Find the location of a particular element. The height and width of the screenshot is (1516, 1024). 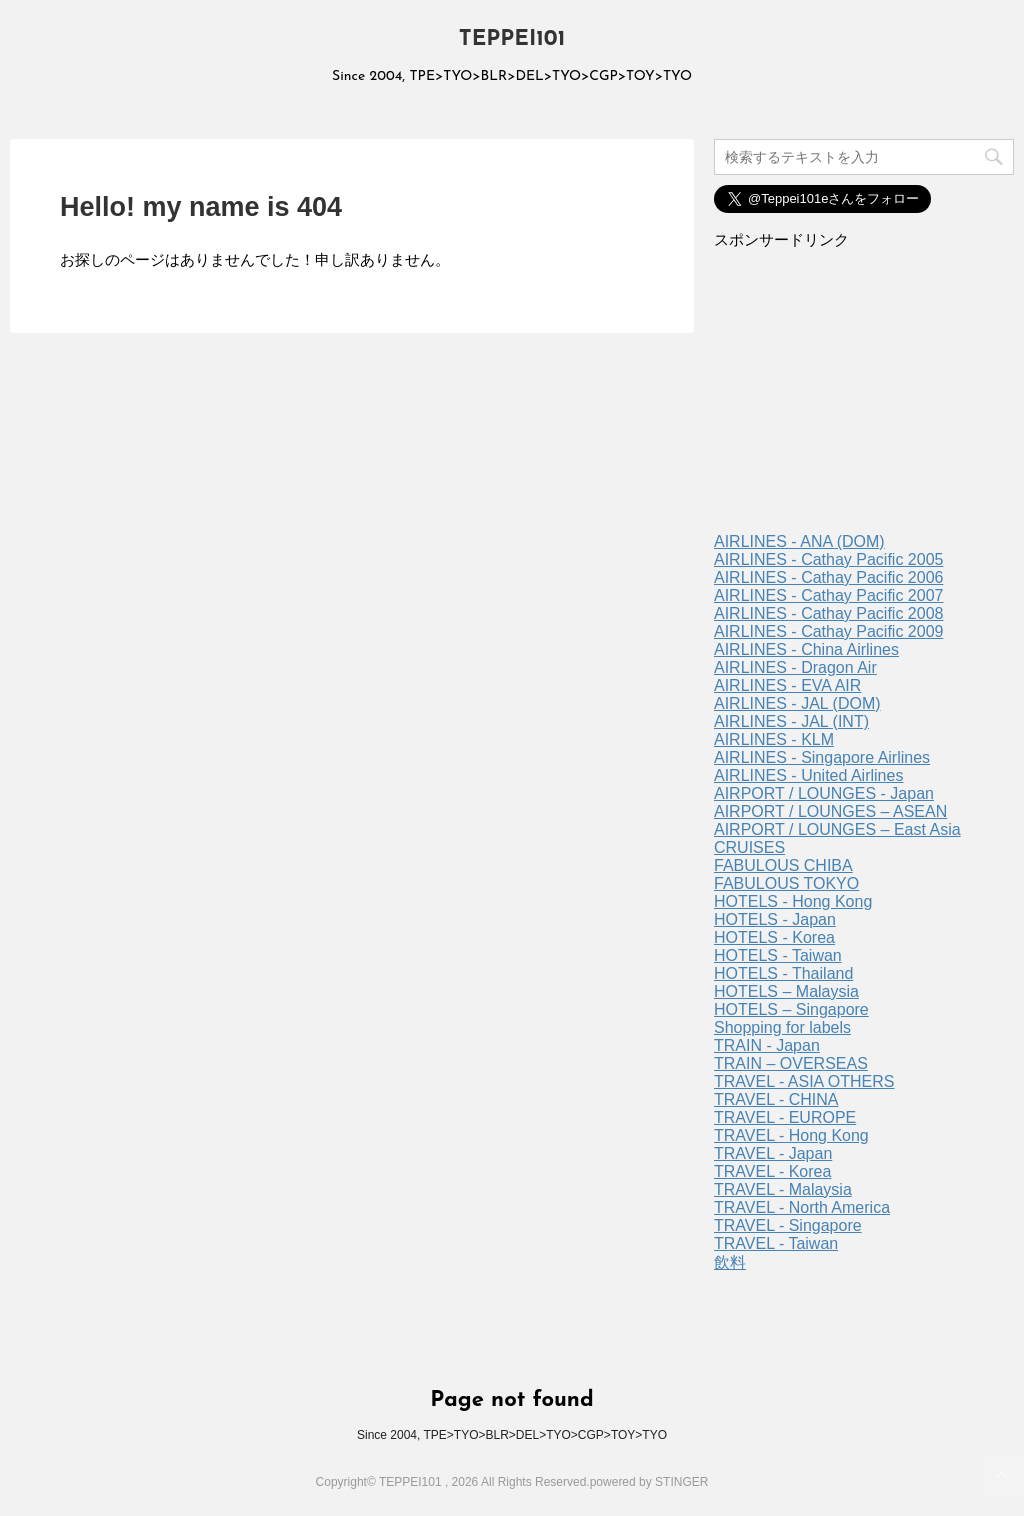

TRAVEL - North America is located at coordinates (802, 1207).